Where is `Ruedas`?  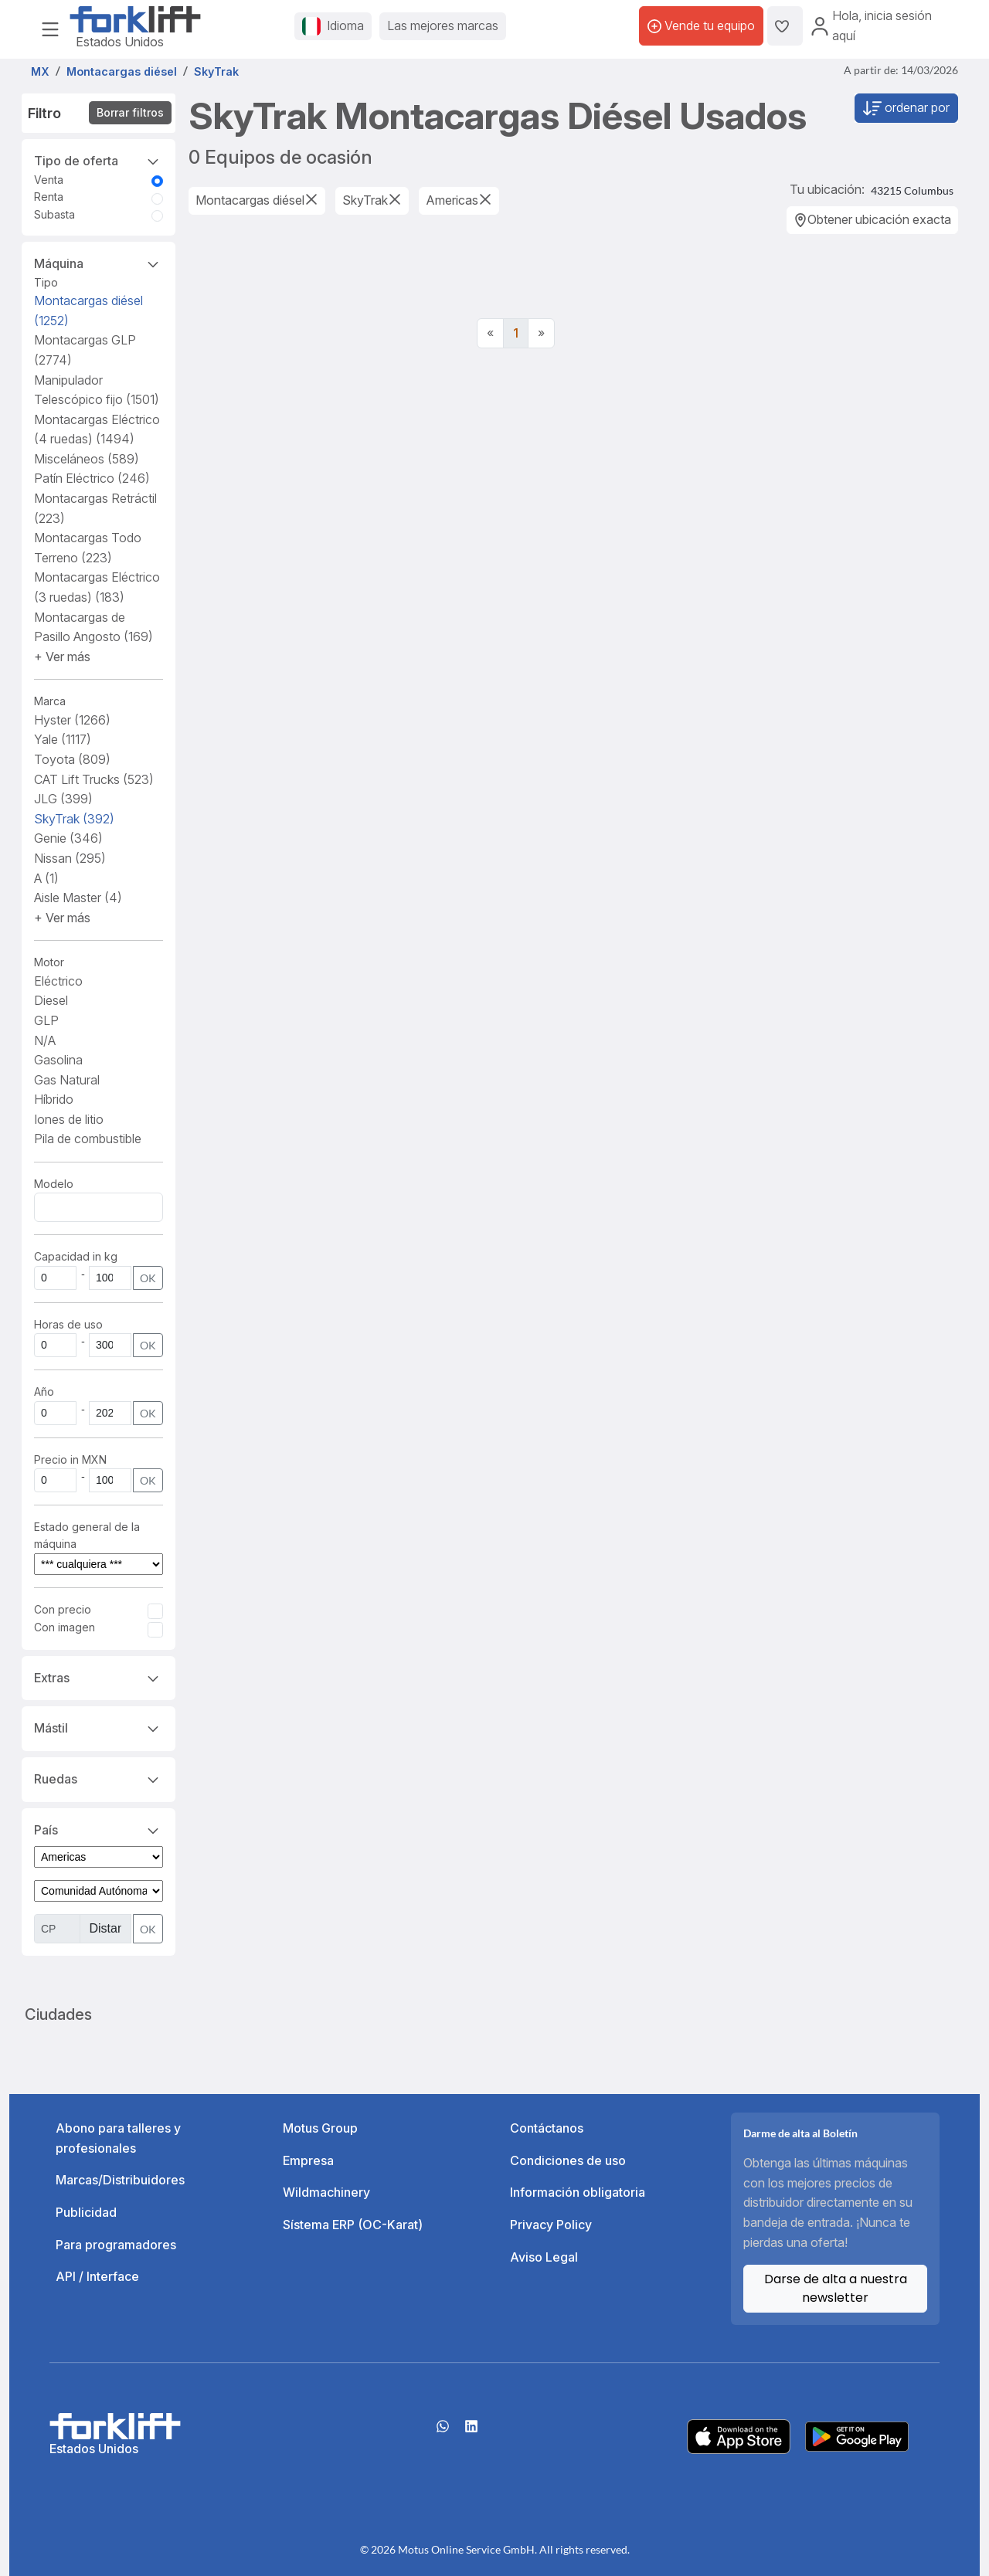 Ruedas is located at coordinates (98, 1778).